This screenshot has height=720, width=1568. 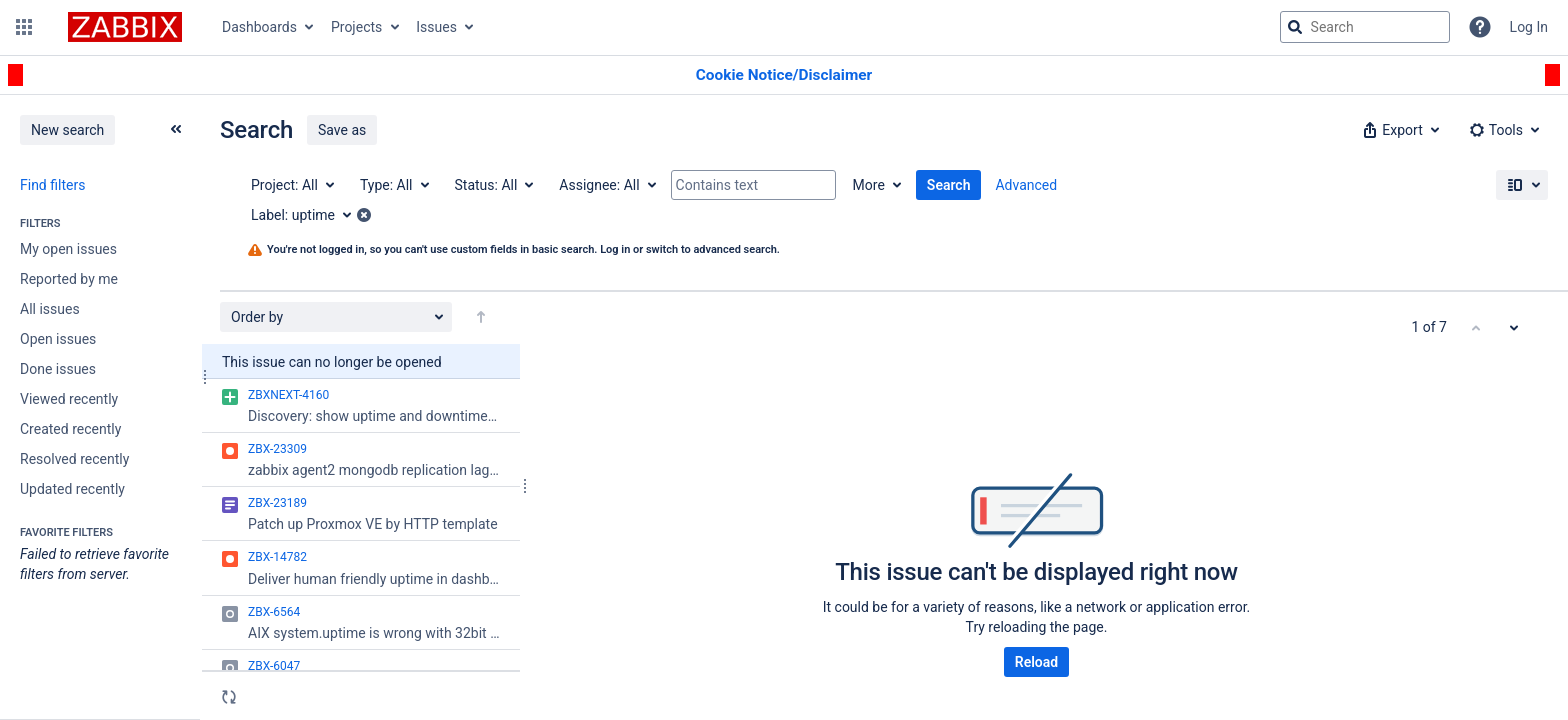 I want to click on Dashboards [button], so click(x=259, y=27).